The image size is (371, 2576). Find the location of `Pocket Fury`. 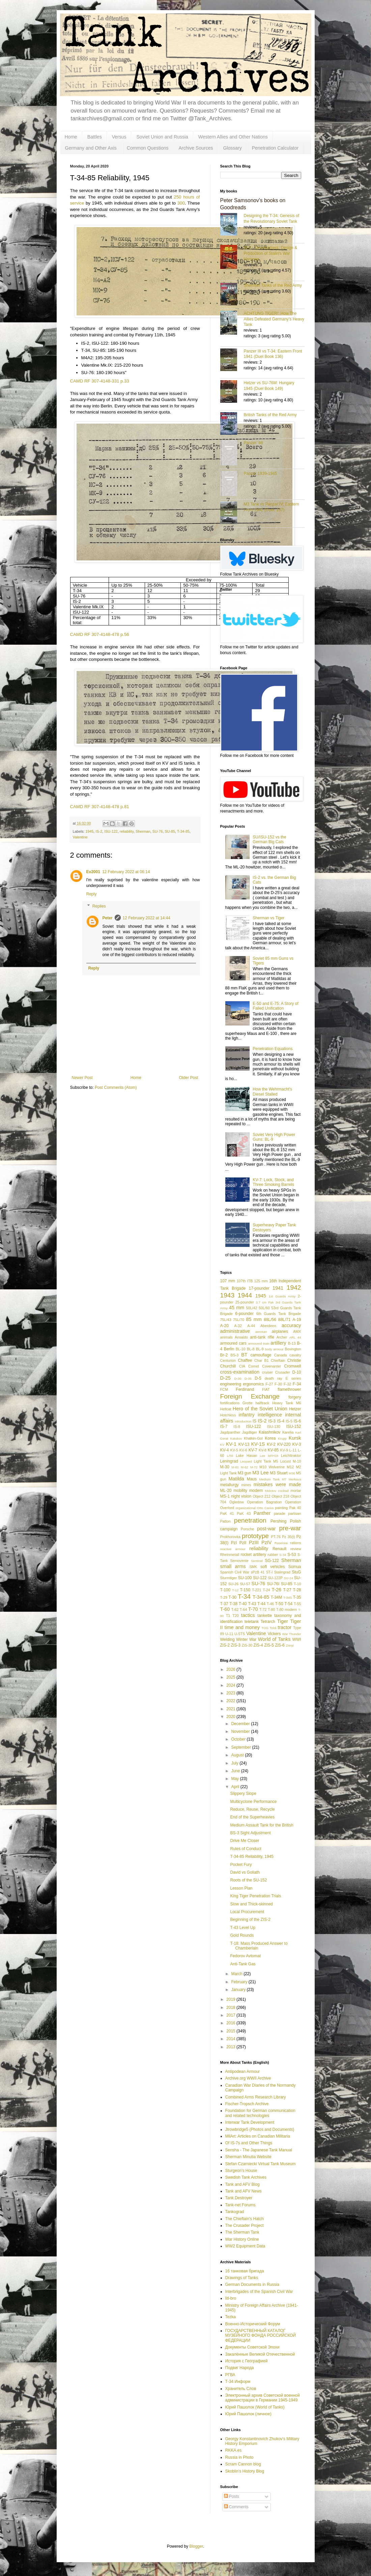

Pocket Fury is located at coordinates (241, 1864).